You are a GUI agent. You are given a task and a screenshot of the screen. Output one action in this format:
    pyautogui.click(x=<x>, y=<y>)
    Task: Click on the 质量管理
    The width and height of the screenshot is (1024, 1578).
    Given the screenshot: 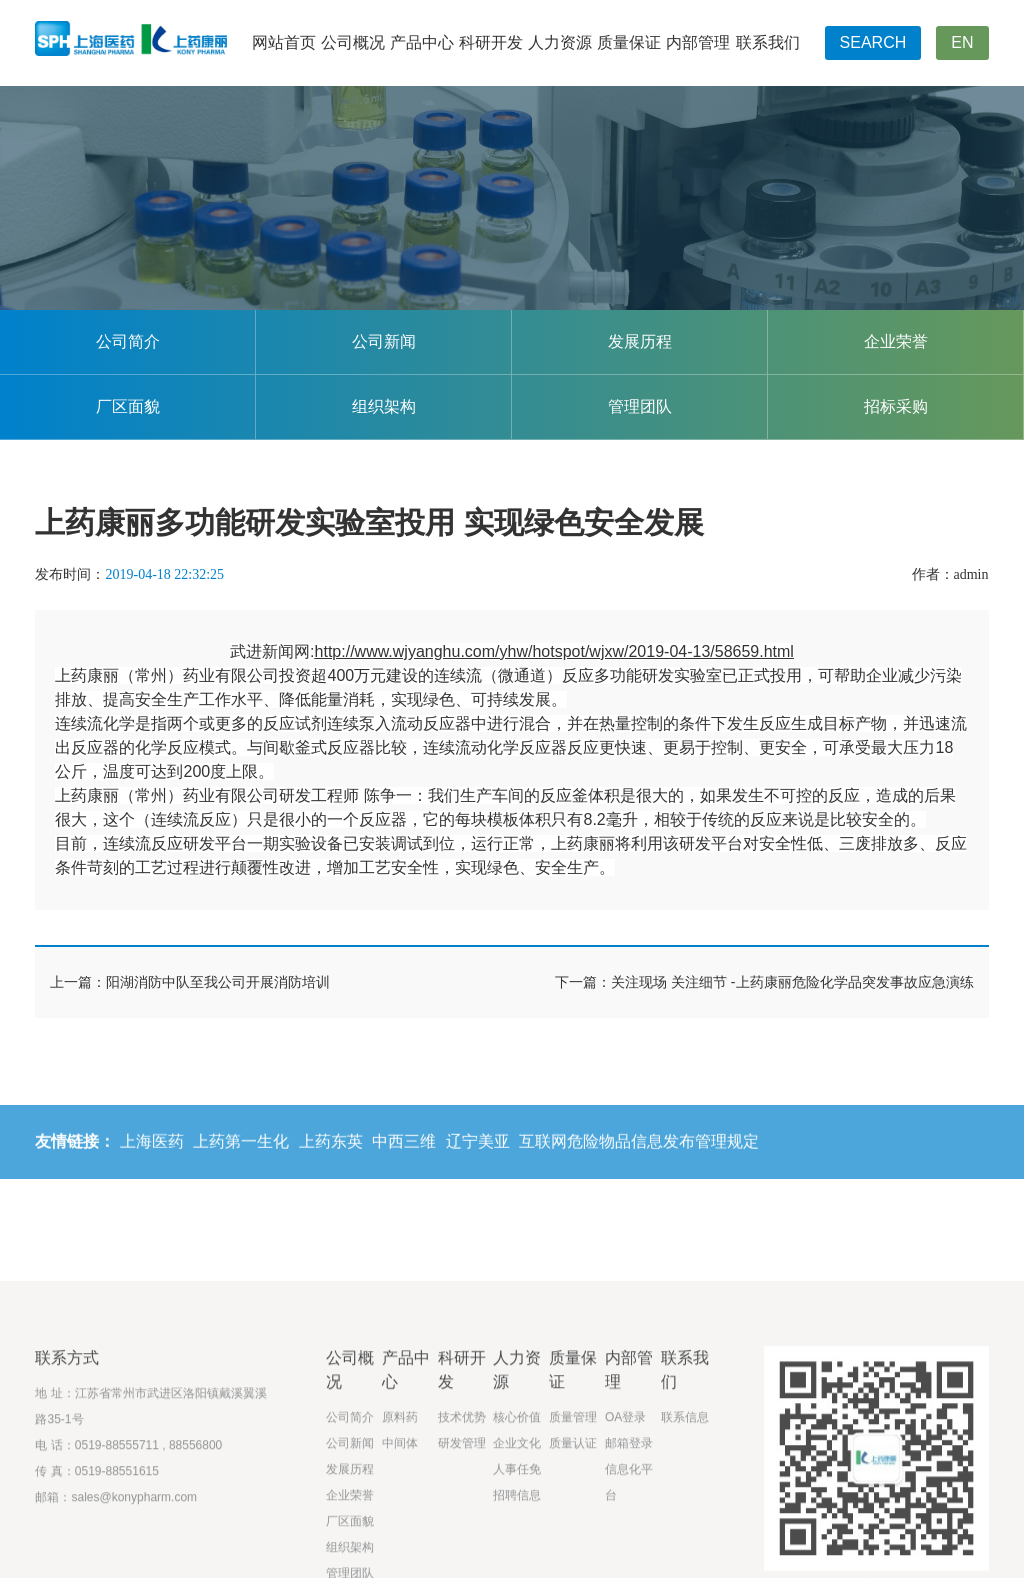 What is the action you would take?
    pyautogui.click(x=573, y=1498)
    